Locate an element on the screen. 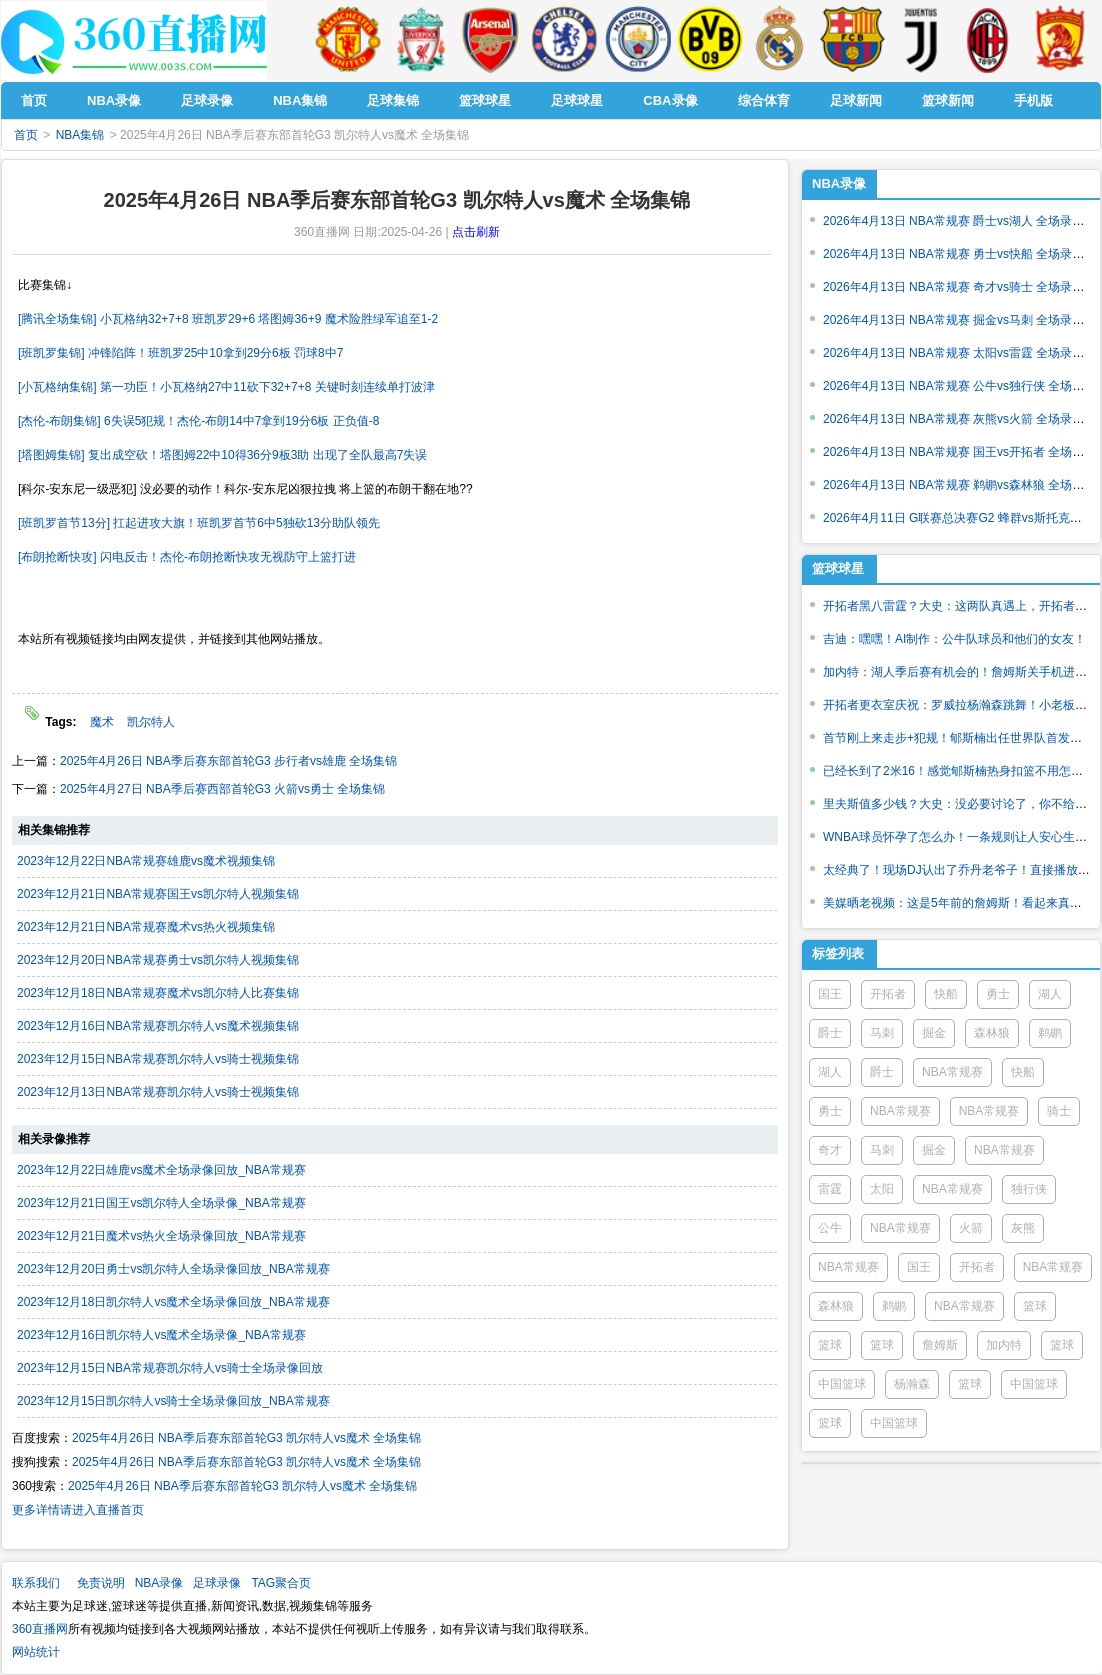 The image size is (1102, 1675). 360直播网 is located at coordinates (40, 1629).